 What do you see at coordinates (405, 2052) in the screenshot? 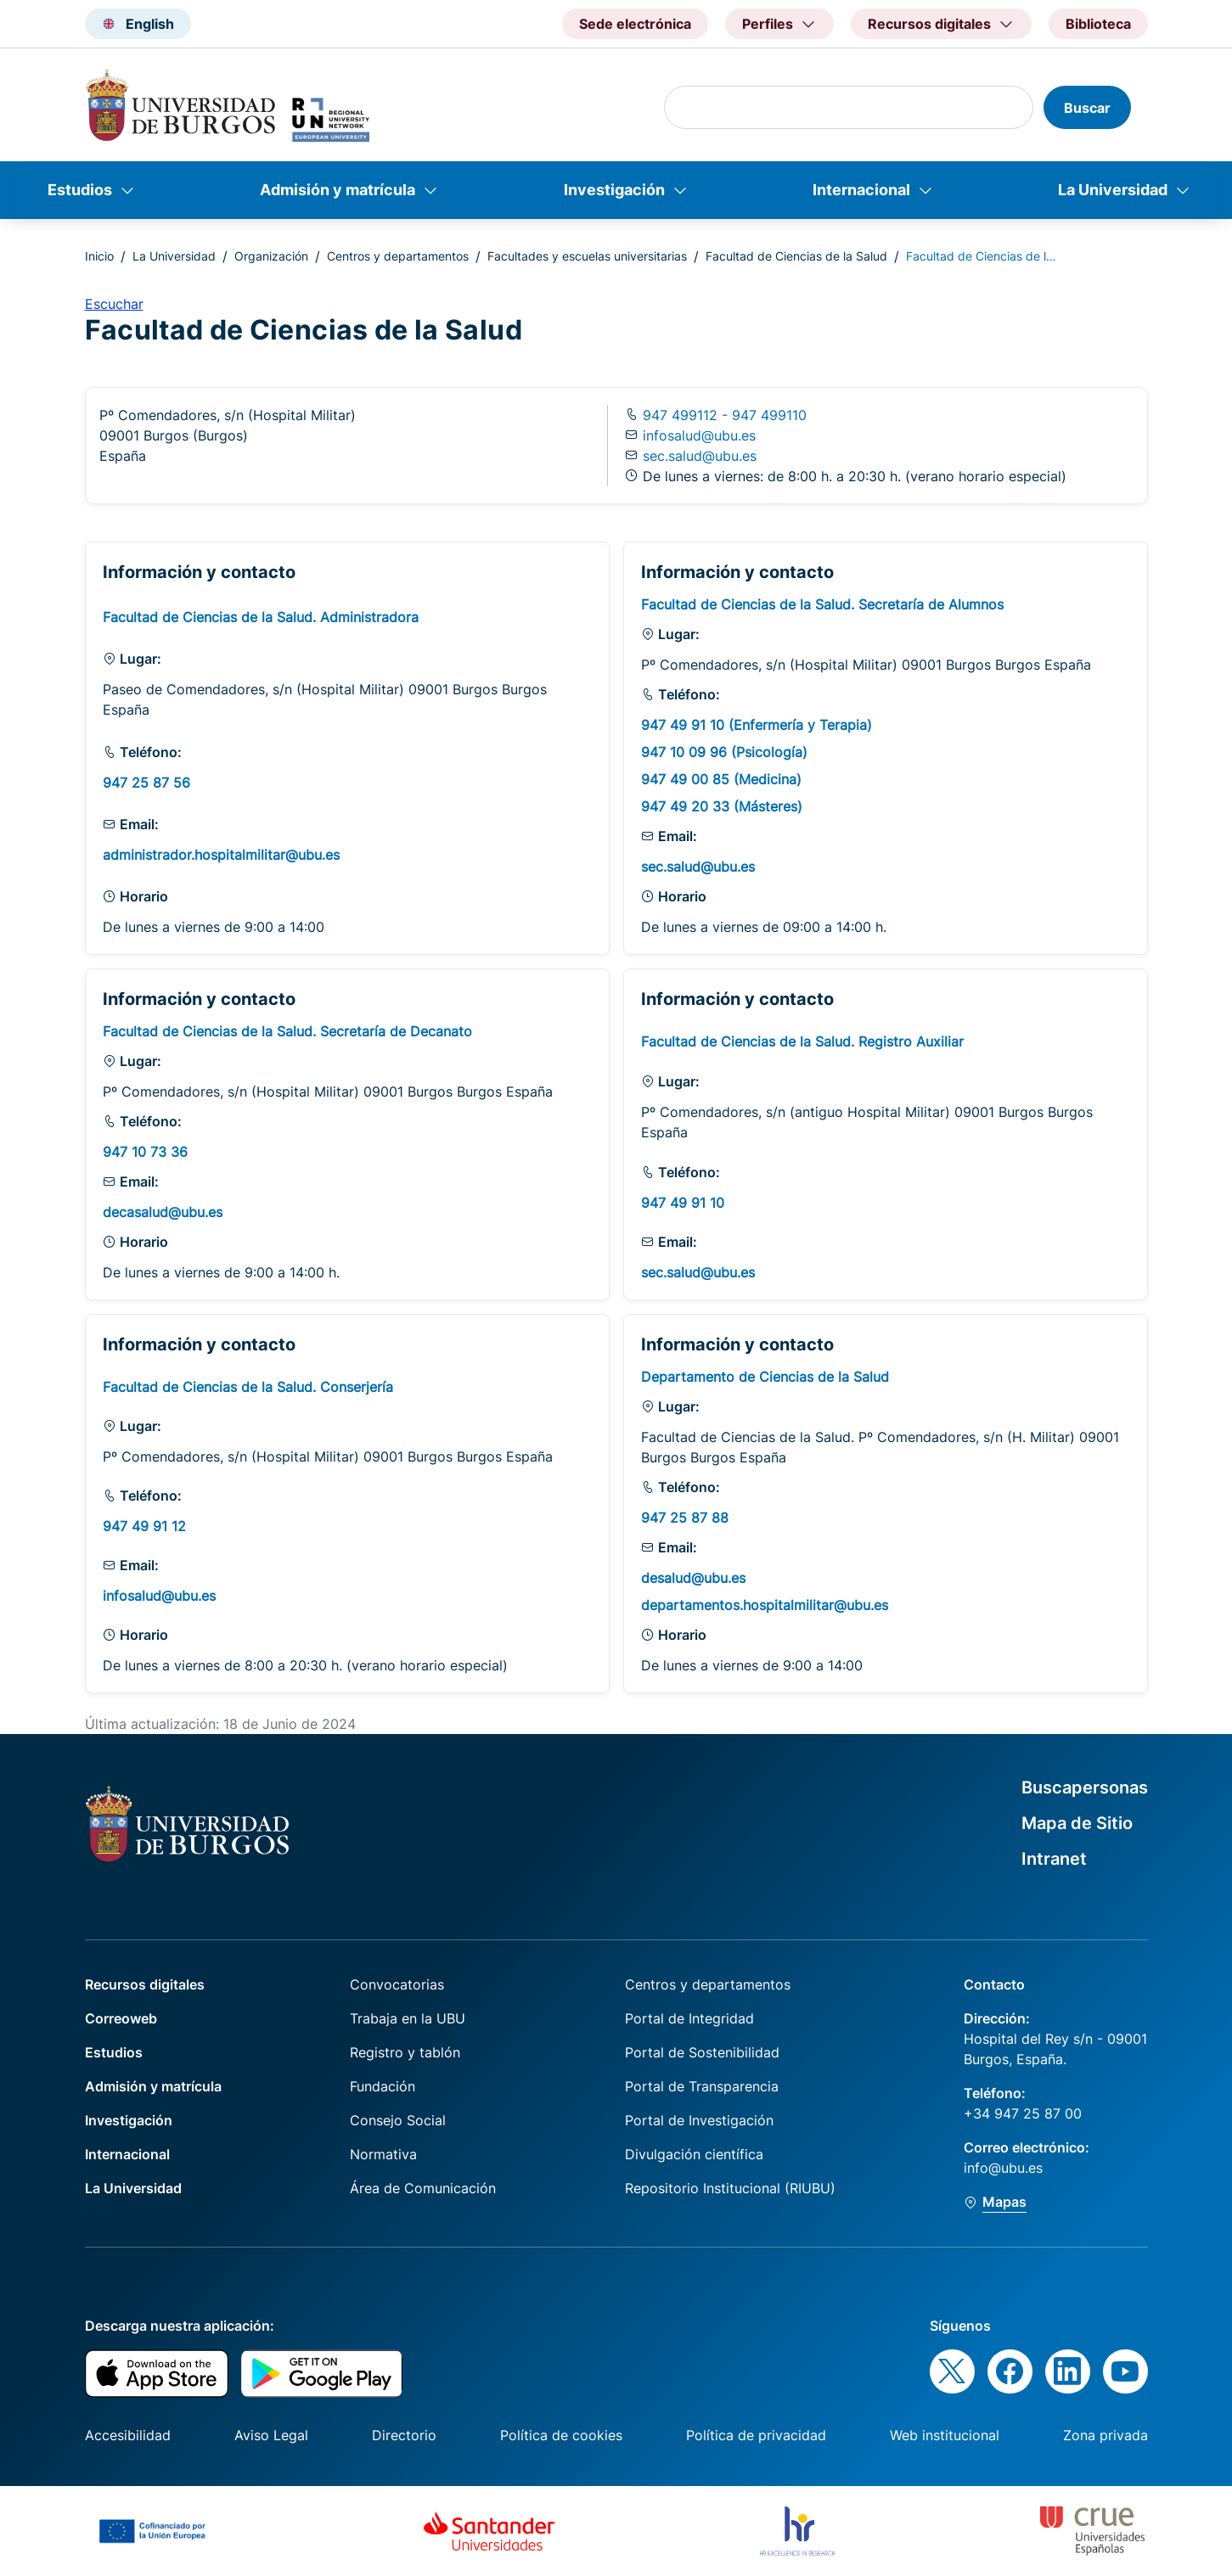
I see `Registro y tablón` at bounding box center [405, 2052].